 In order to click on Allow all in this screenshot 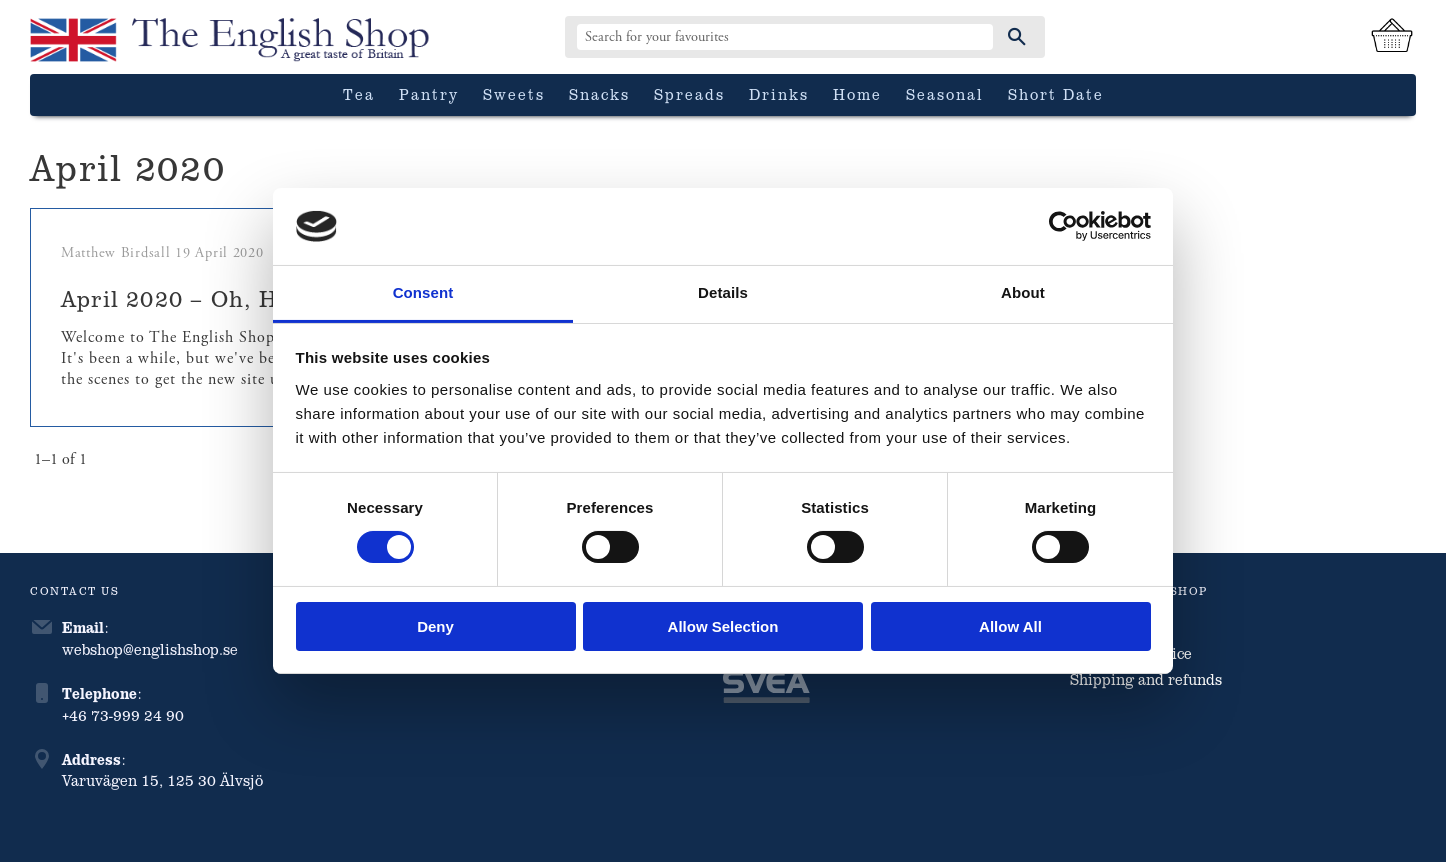, I will do `click(1010, 626)`.